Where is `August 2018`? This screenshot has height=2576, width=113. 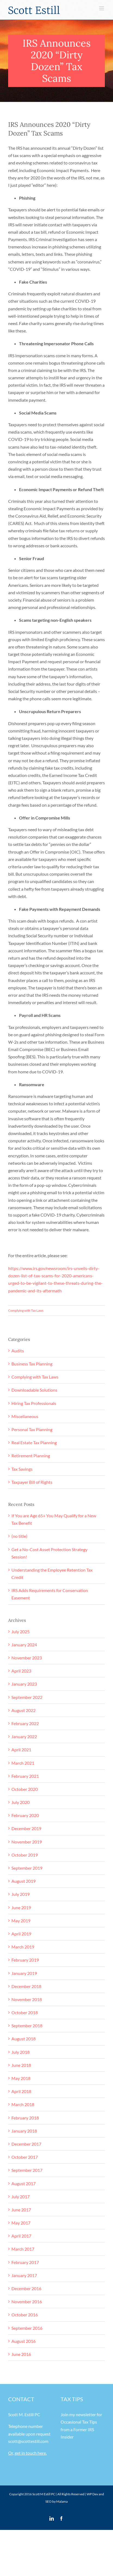
August 2018 is located at coordinates (23, 2038).